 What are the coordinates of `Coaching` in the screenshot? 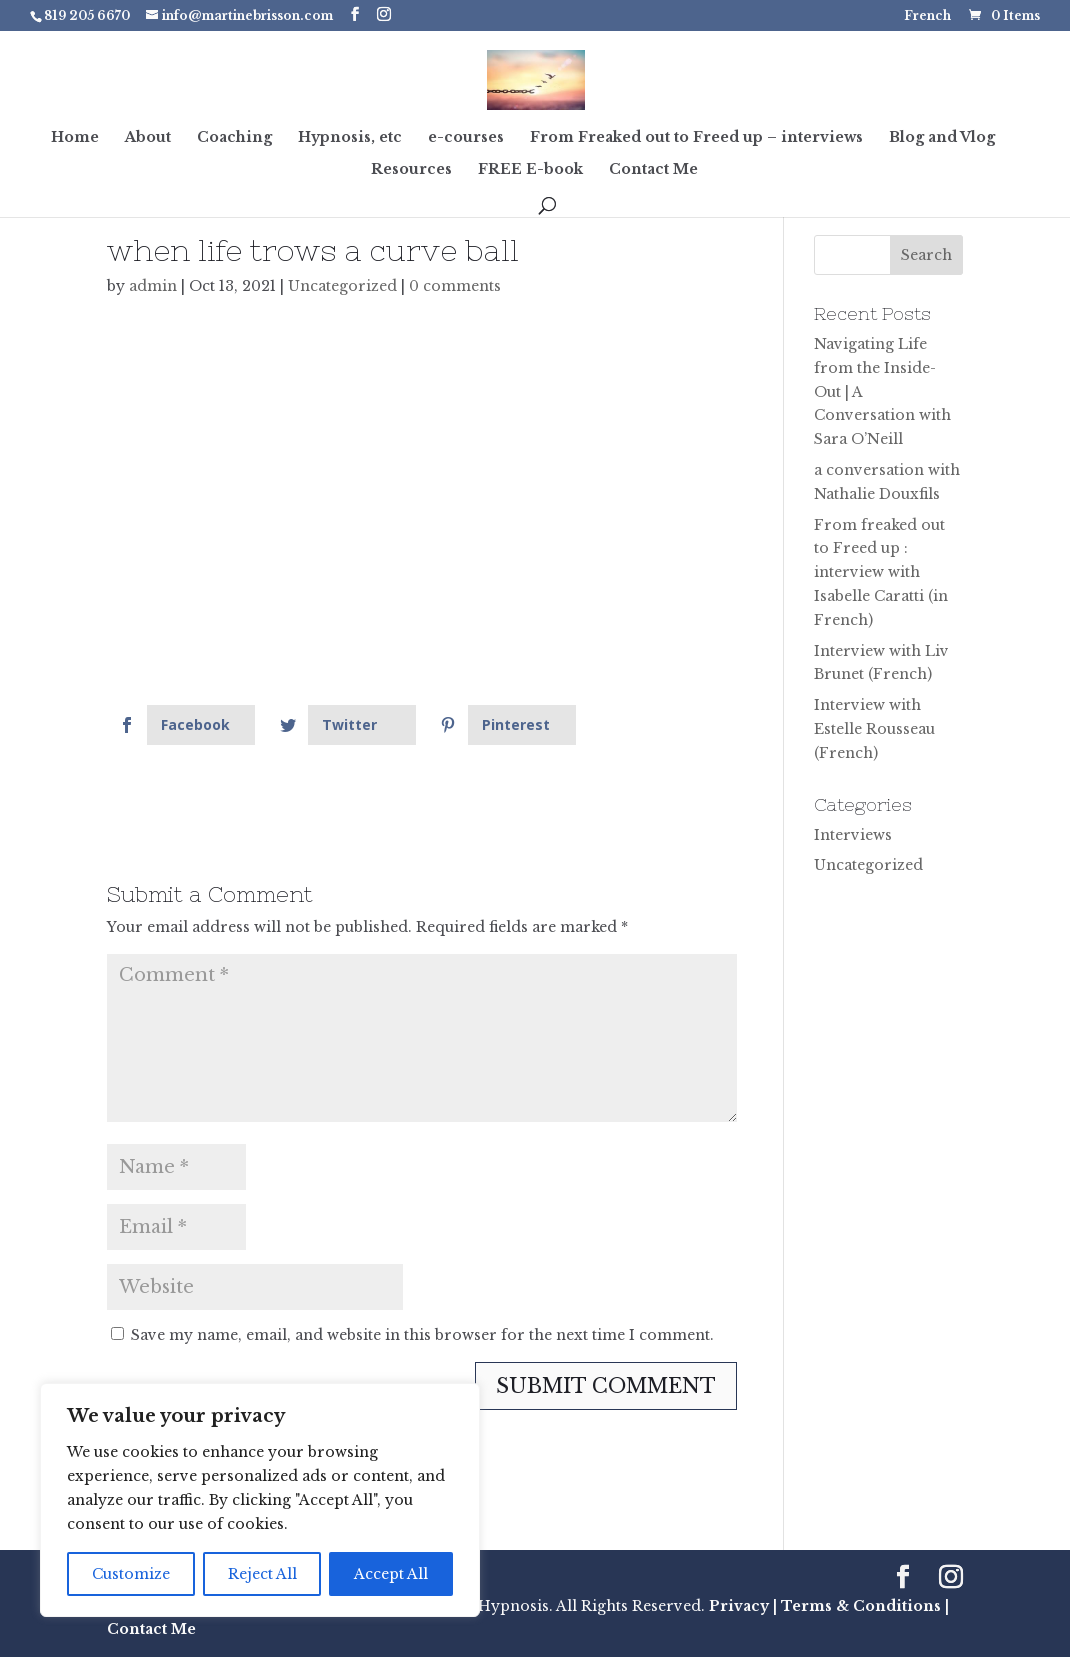 It's located at (234, 138).